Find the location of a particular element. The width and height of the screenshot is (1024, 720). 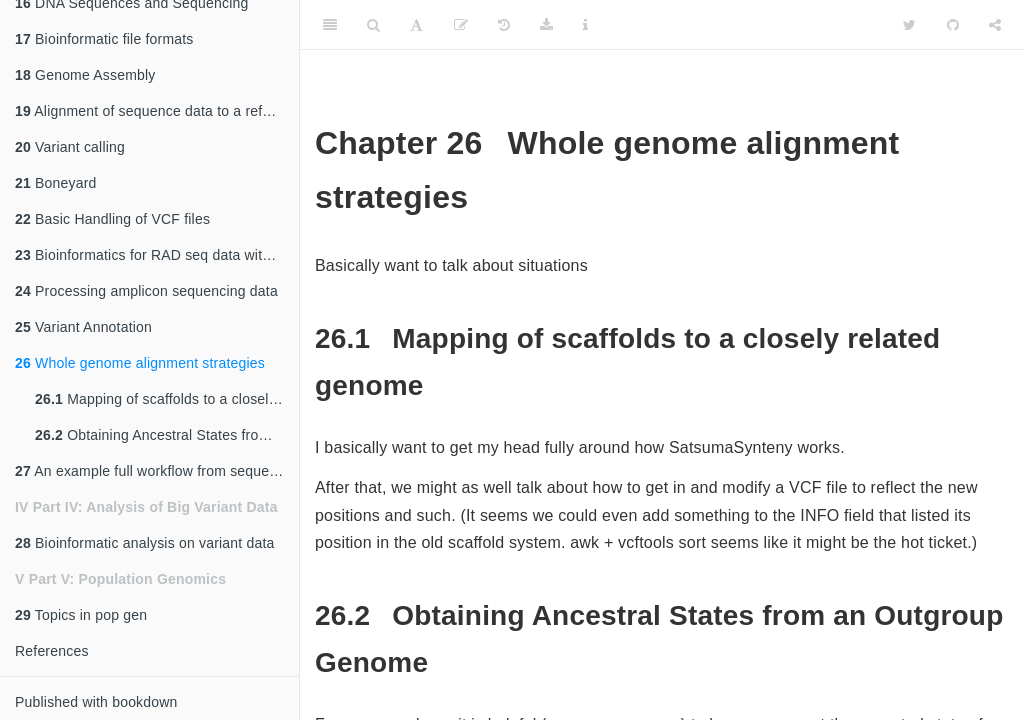

An example full workflow from sequences to variants is located at coordinates (157, 471).